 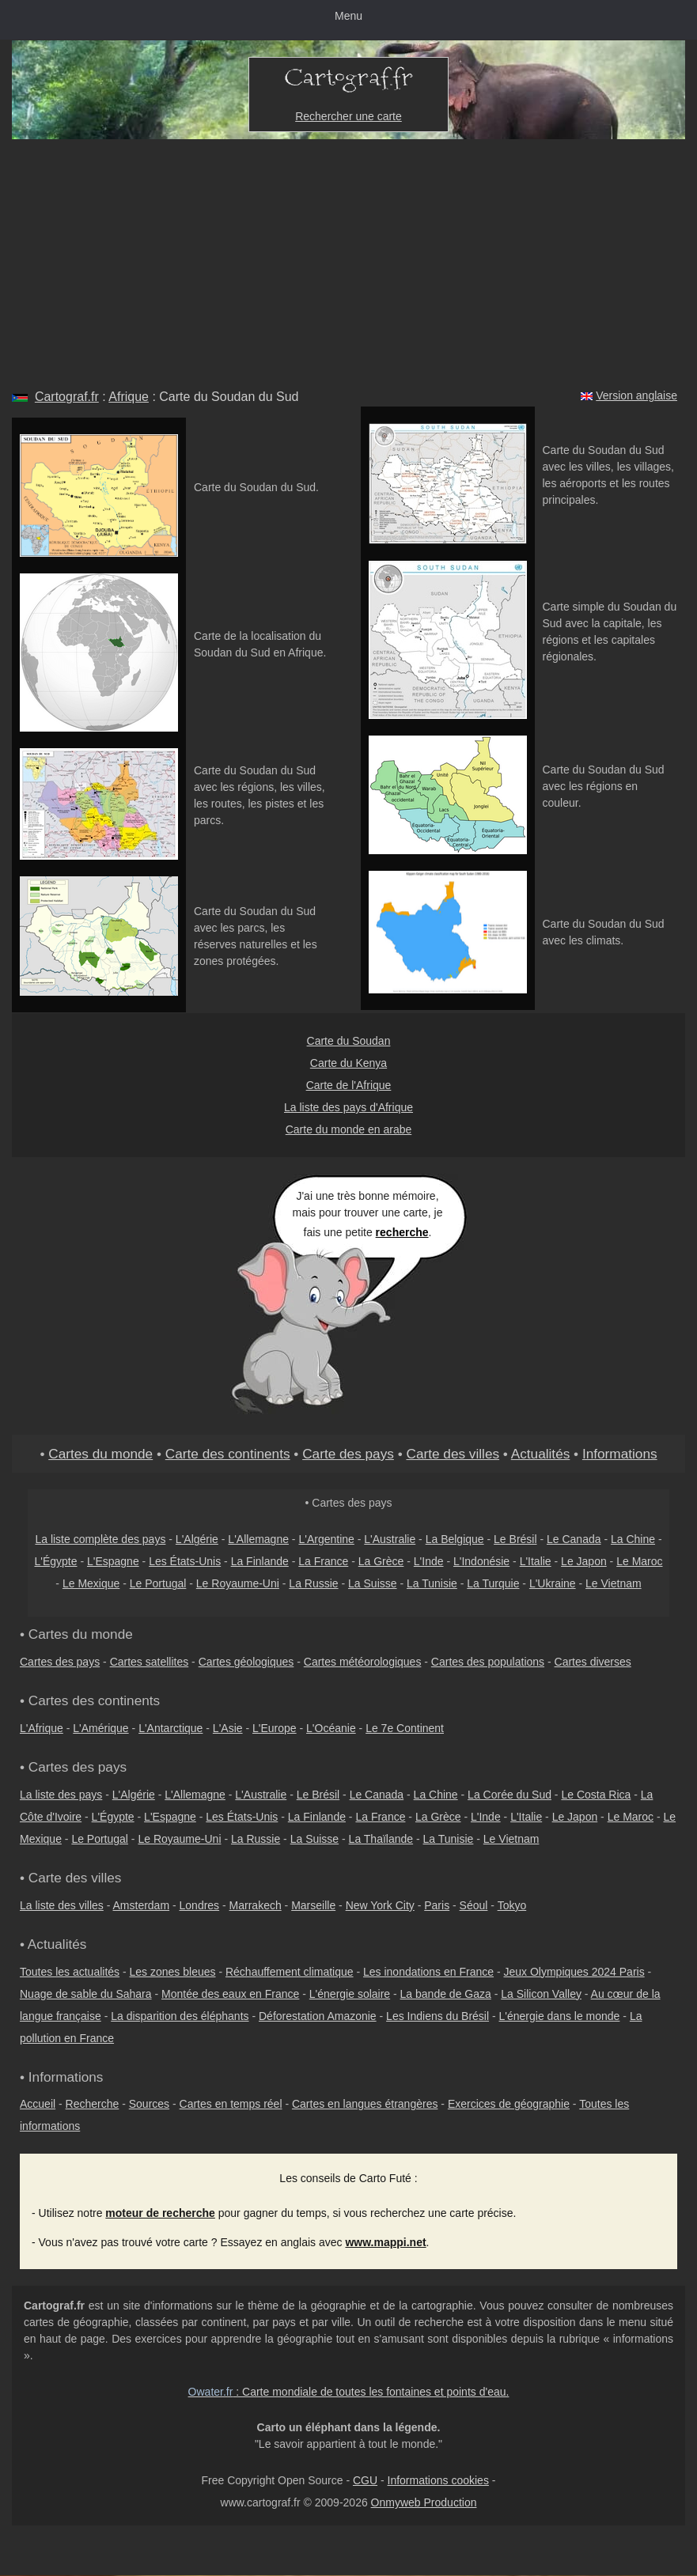 I want to click on La Corée du Sud, so click(x=509, y=1794).